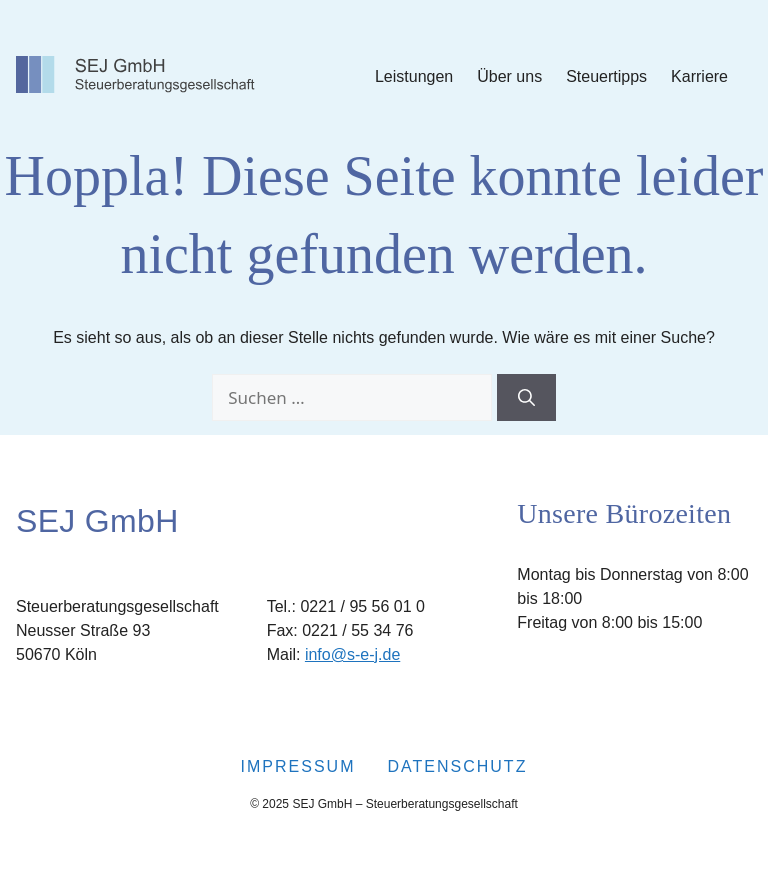  Describe the element at coordinates (606, 76) in the screenshot. I see `Steuertipps` at that location.